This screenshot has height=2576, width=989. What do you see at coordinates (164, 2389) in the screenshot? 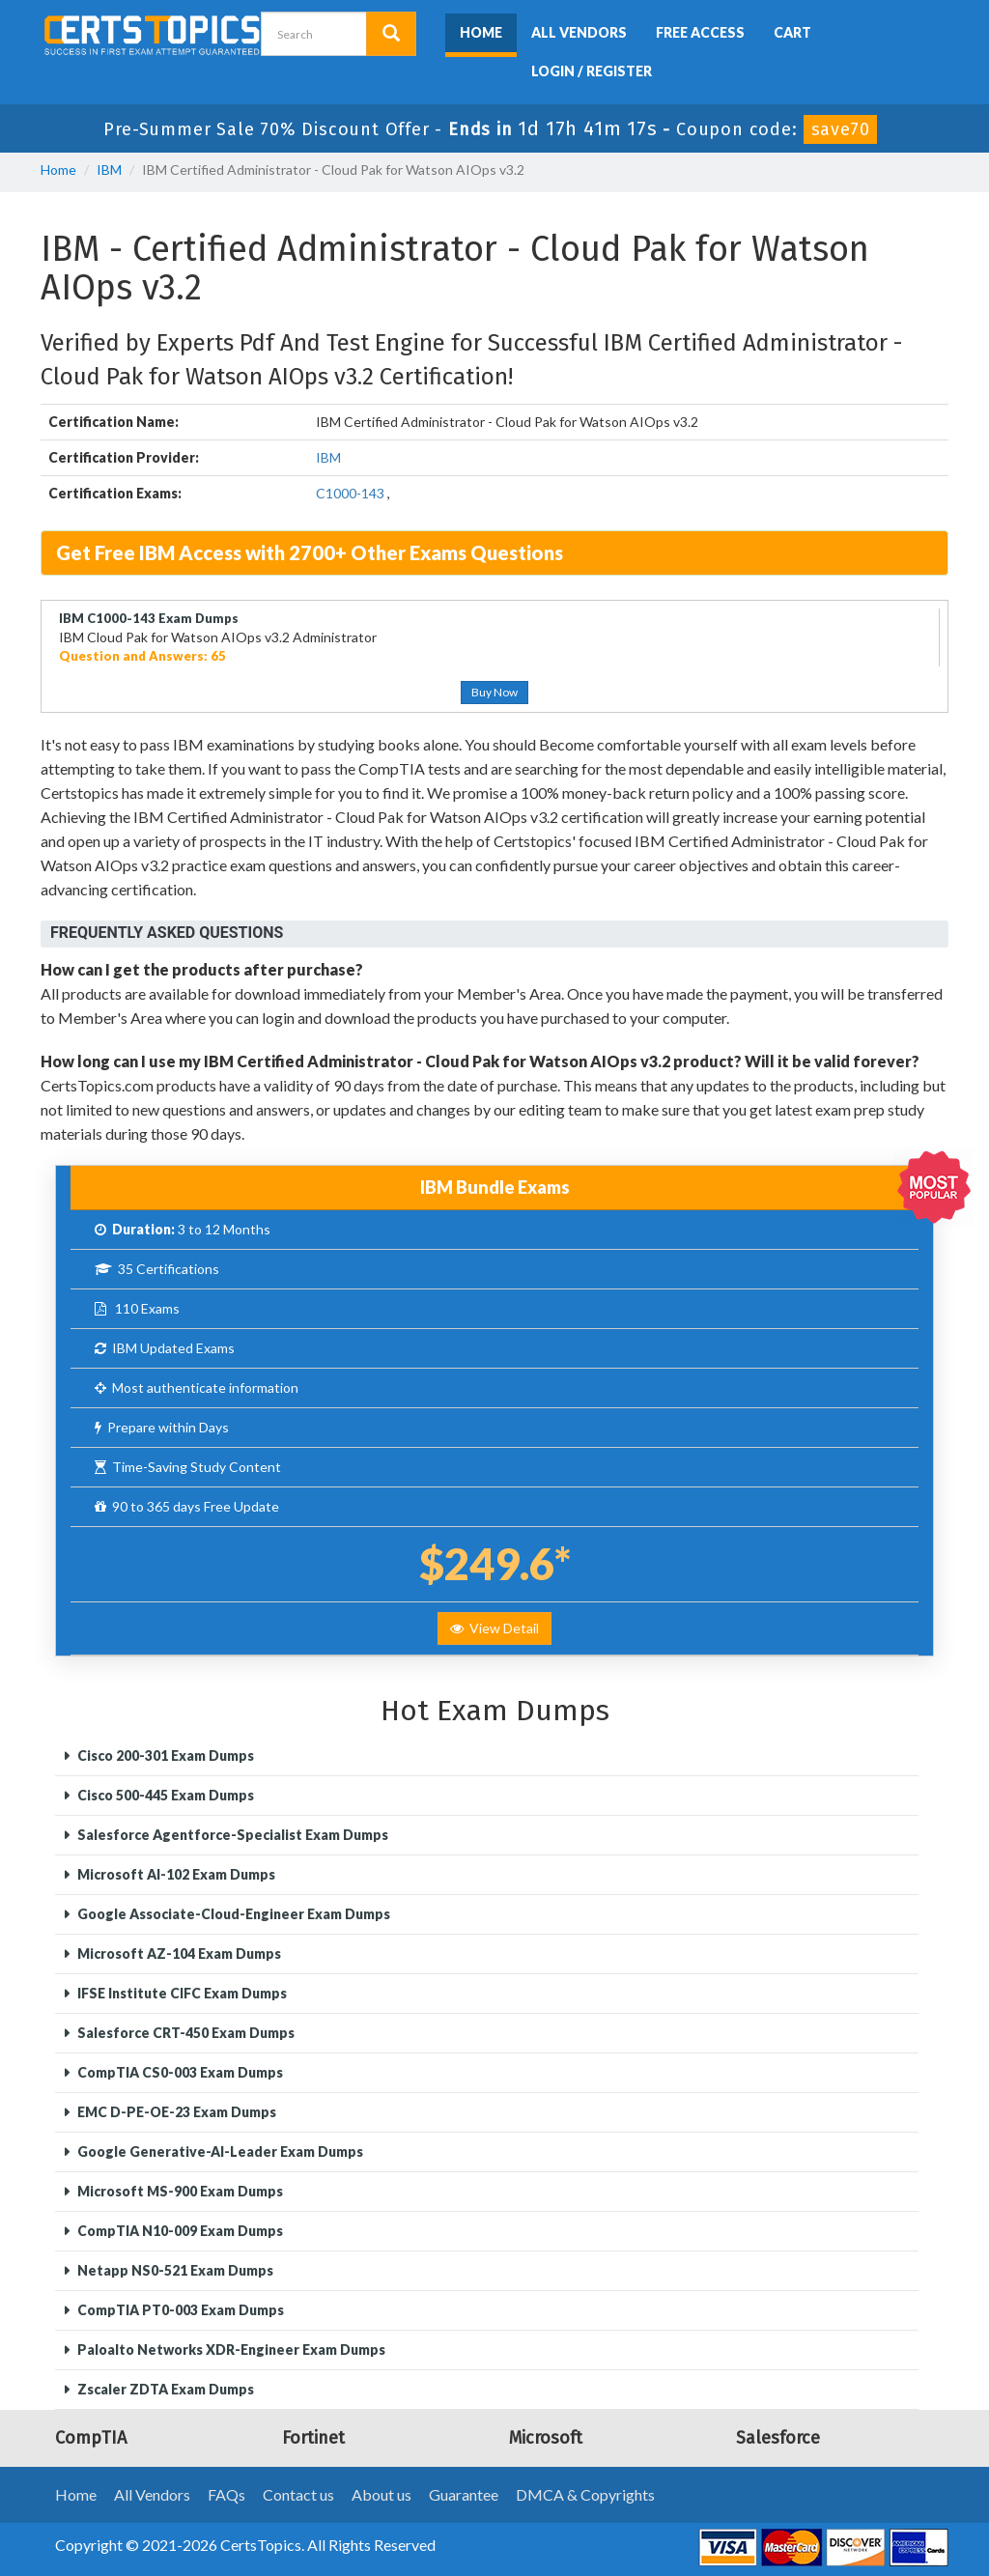
I see `Zscaler ZDTA Exam Dumps` at bounding box center [164, 2389].